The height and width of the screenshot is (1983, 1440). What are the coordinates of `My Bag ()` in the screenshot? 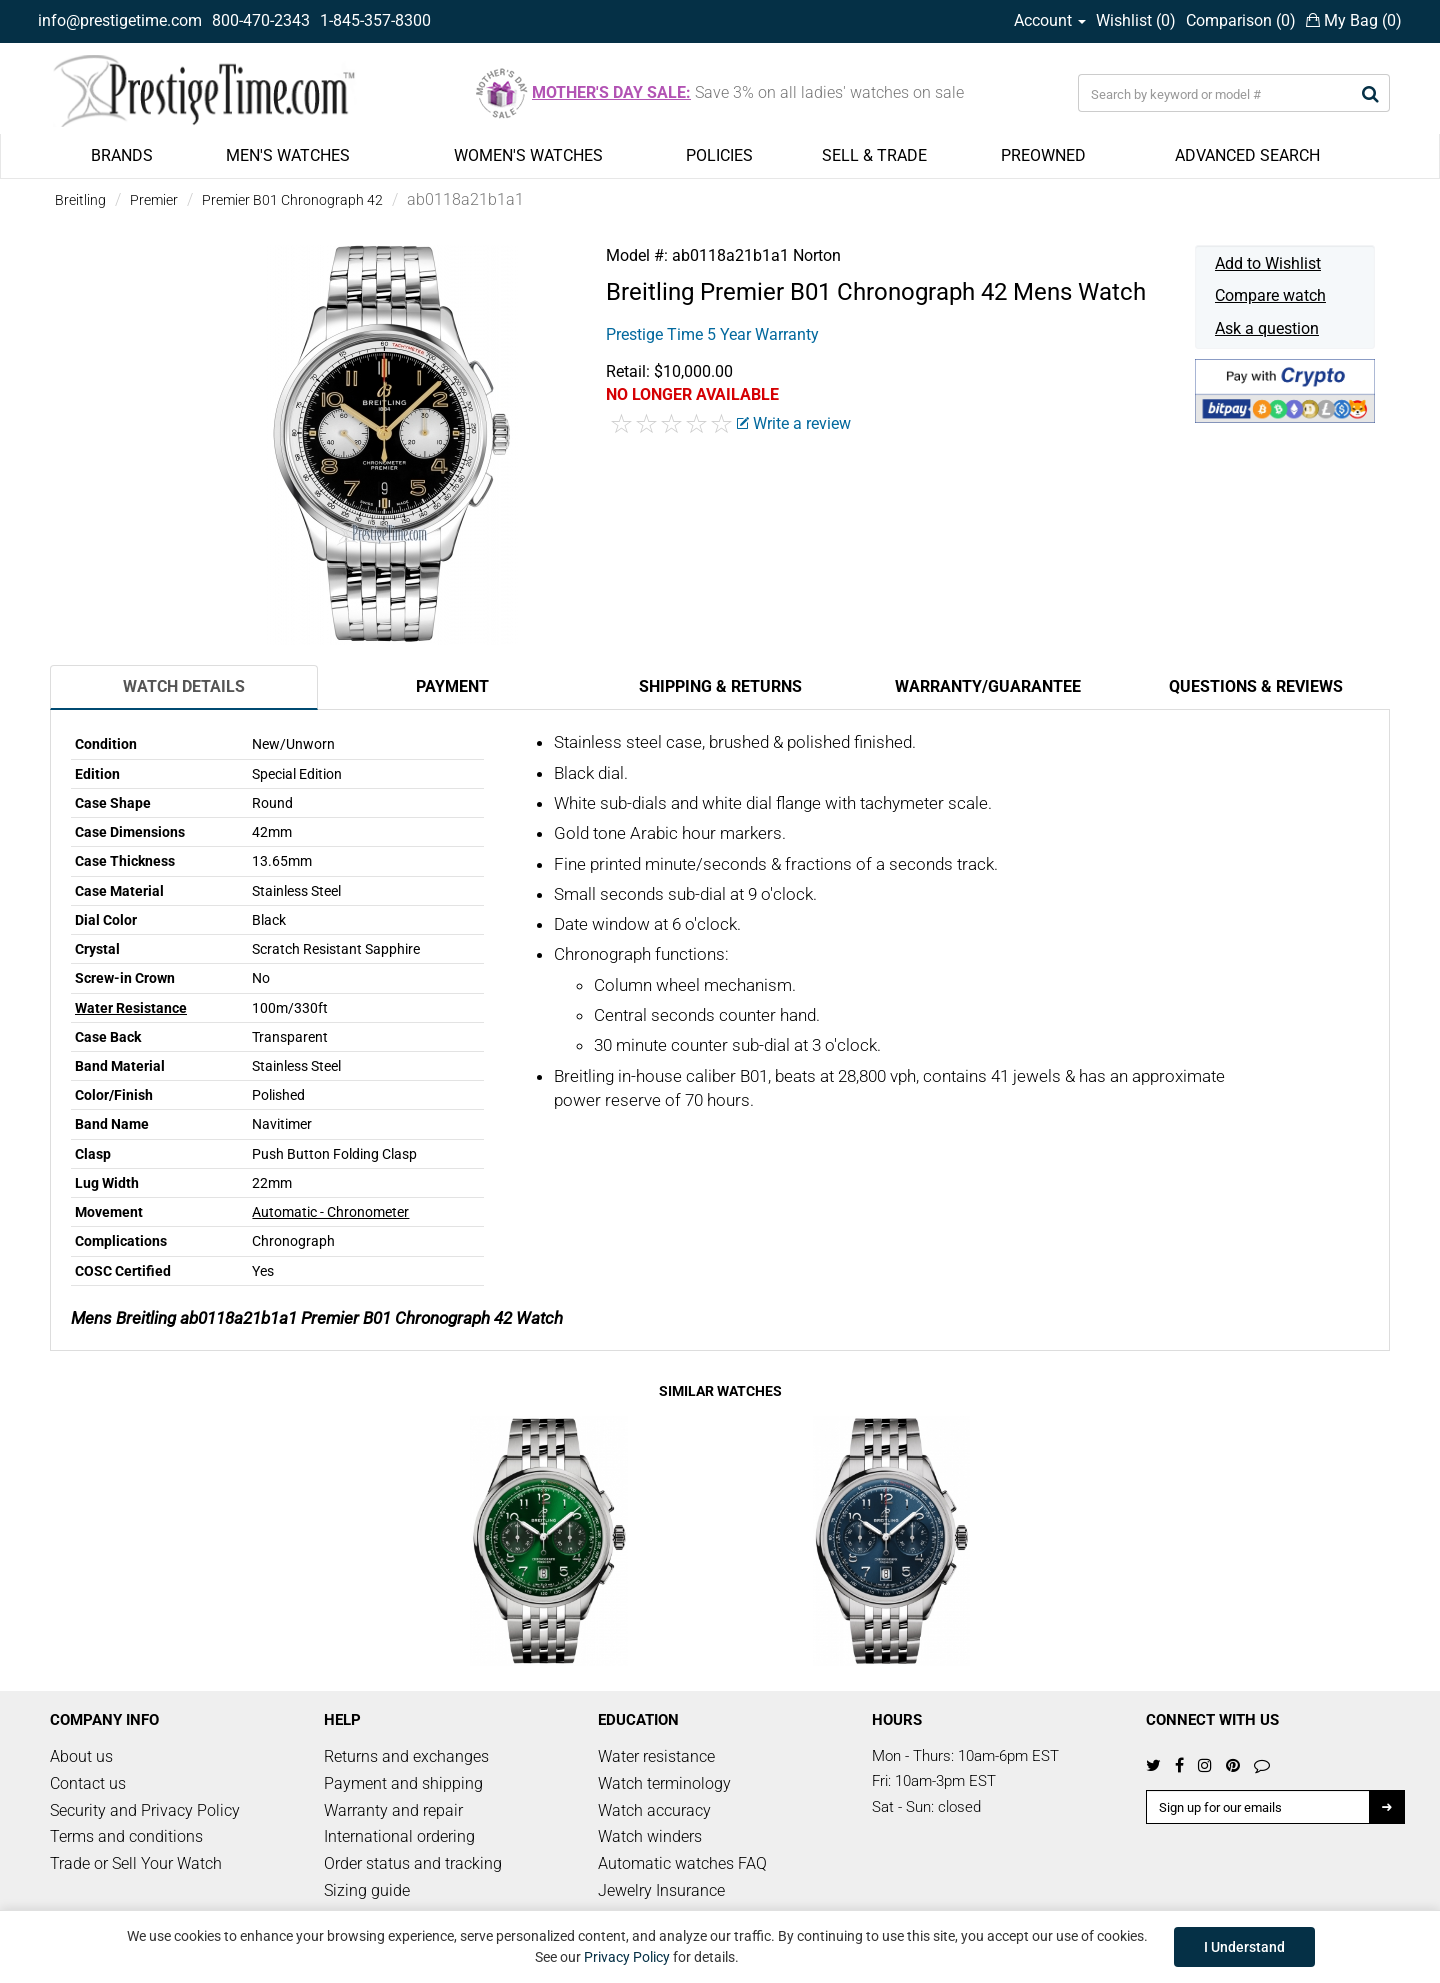 It's located at (1354, 20).